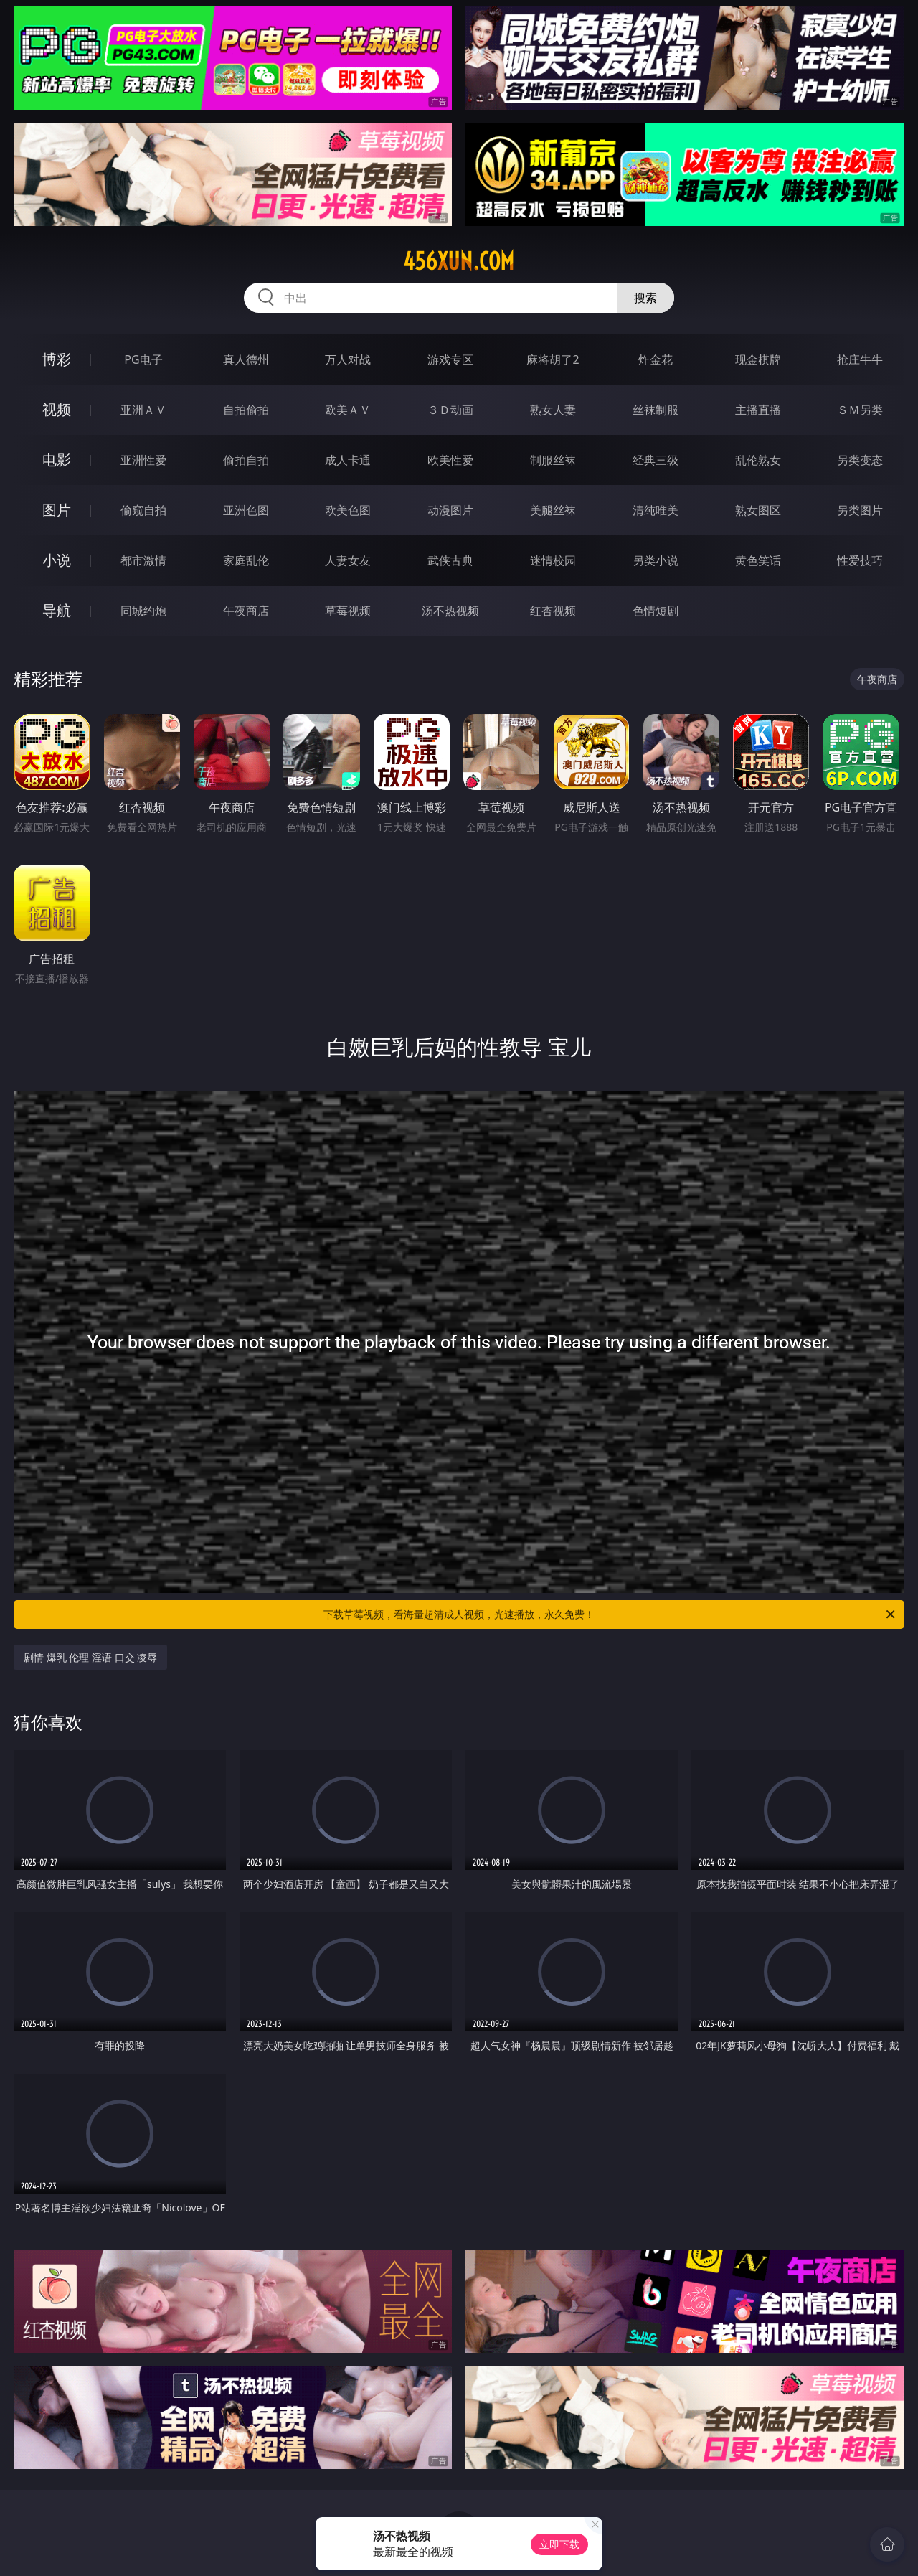 Image resolution: width=918 pixels, height=2576 pixels. I want to click on 下载草莓视频，看海量超清成人视频，光速播放，永久免费！, so click(610, 1614).